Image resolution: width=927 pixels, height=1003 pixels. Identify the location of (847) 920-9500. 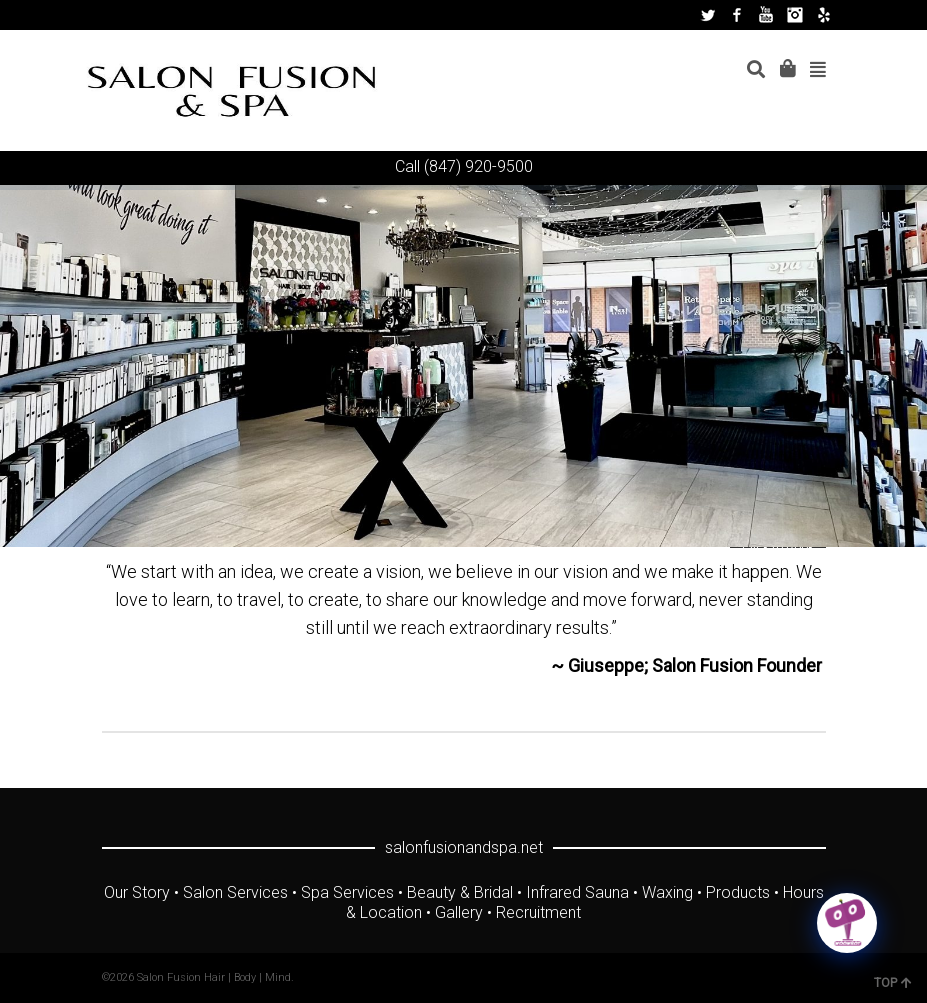
(478, 166).